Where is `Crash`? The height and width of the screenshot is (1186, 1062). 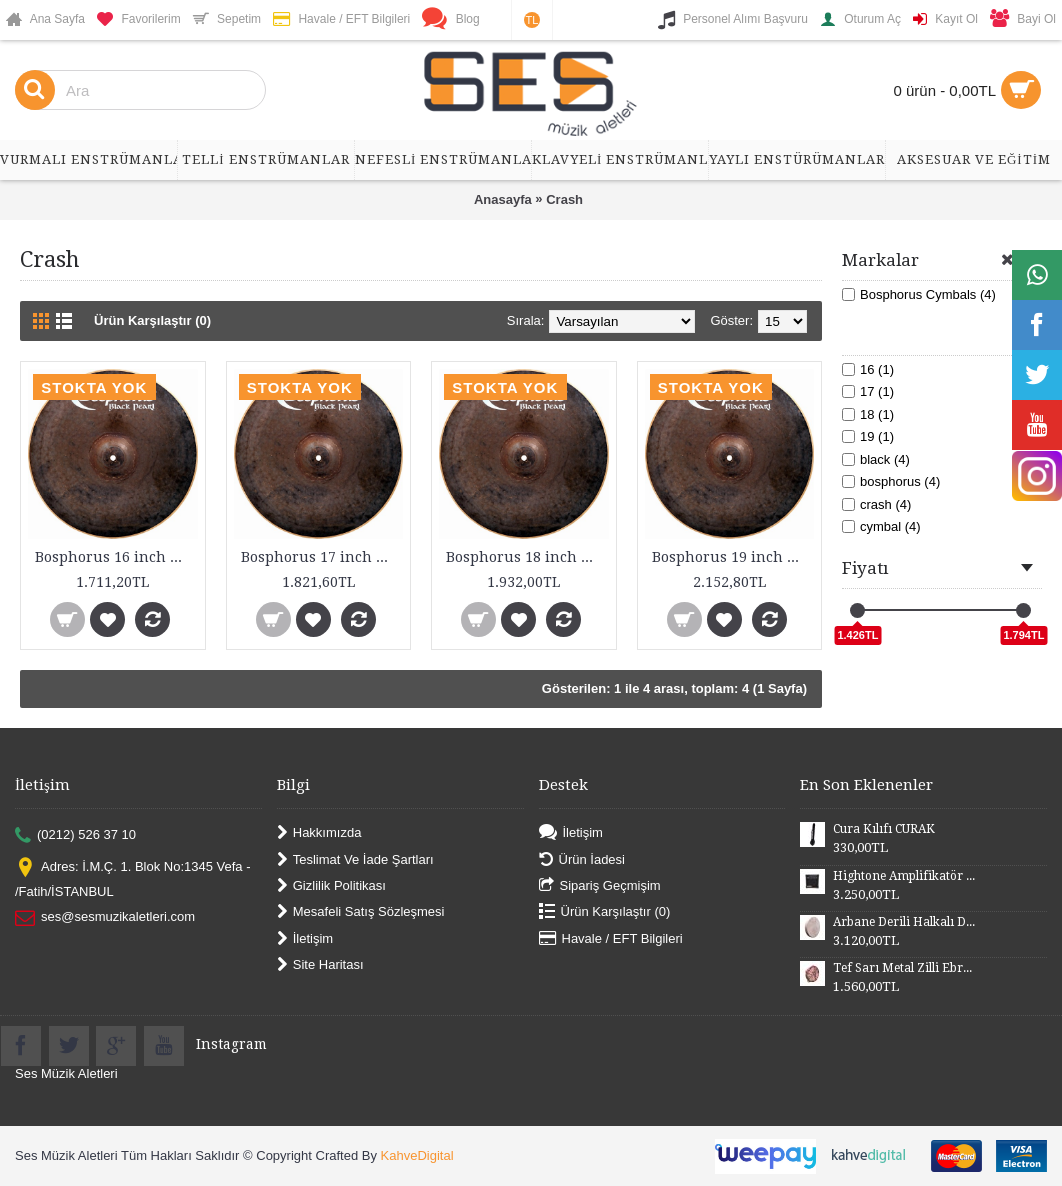
Crash is located at coordinates (564, 199).